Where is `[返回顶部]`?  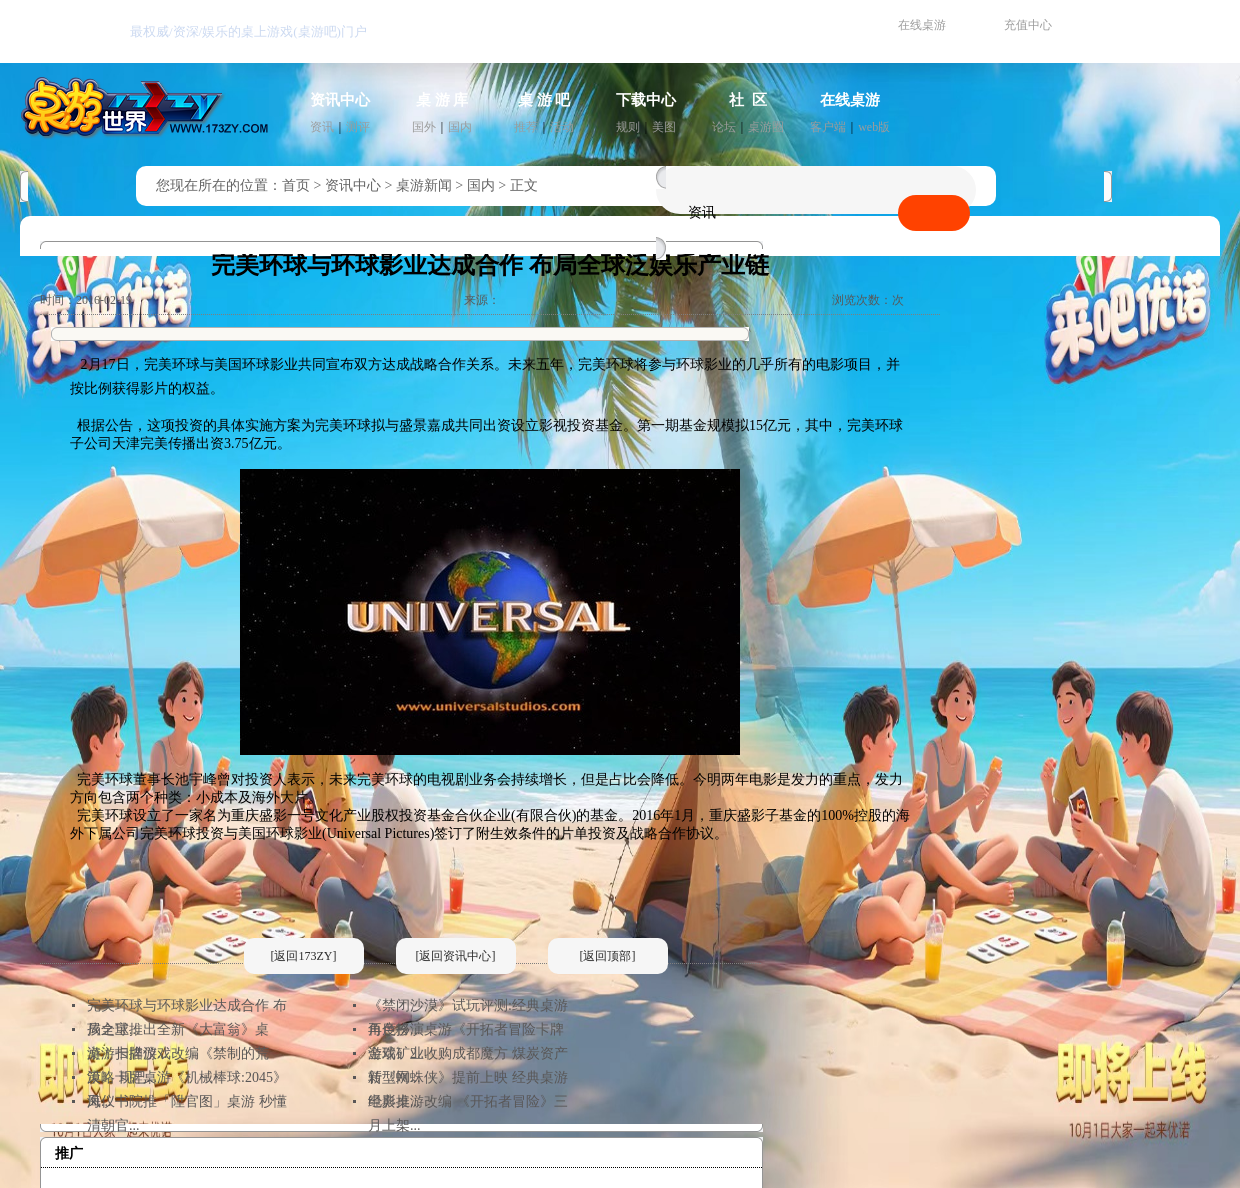
[返回顶部] is located at coordinates (608, 956).